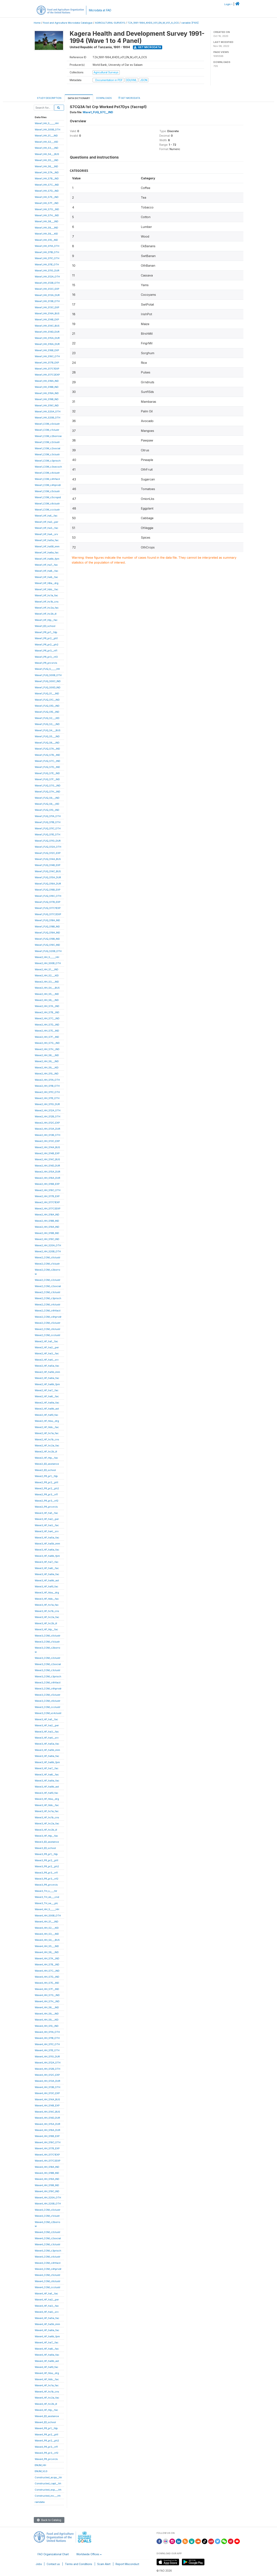 The height and width of the screenshot is (2576, 277). Describe the element at coordinates (48, 852) in the screenshot. I see `Wave1_FUQ_S12C_EXP` at that location.